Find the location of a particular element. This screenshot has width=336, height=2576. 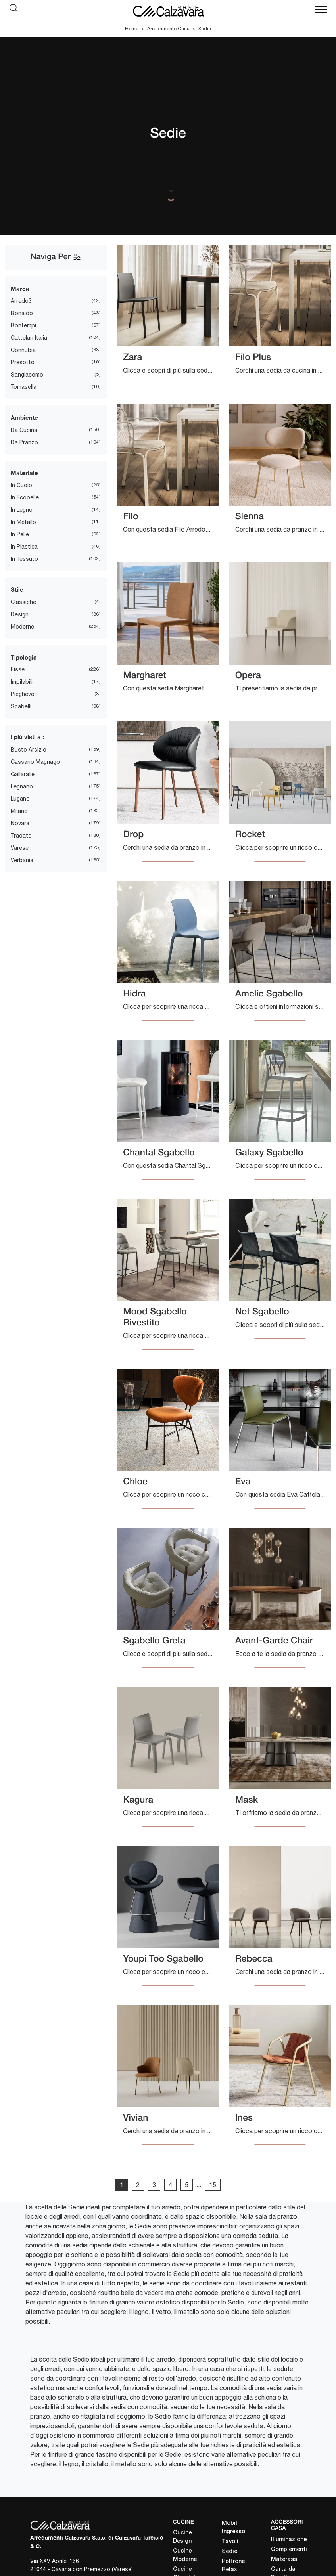

Cucine Design is located at coordinates (182, 2537).